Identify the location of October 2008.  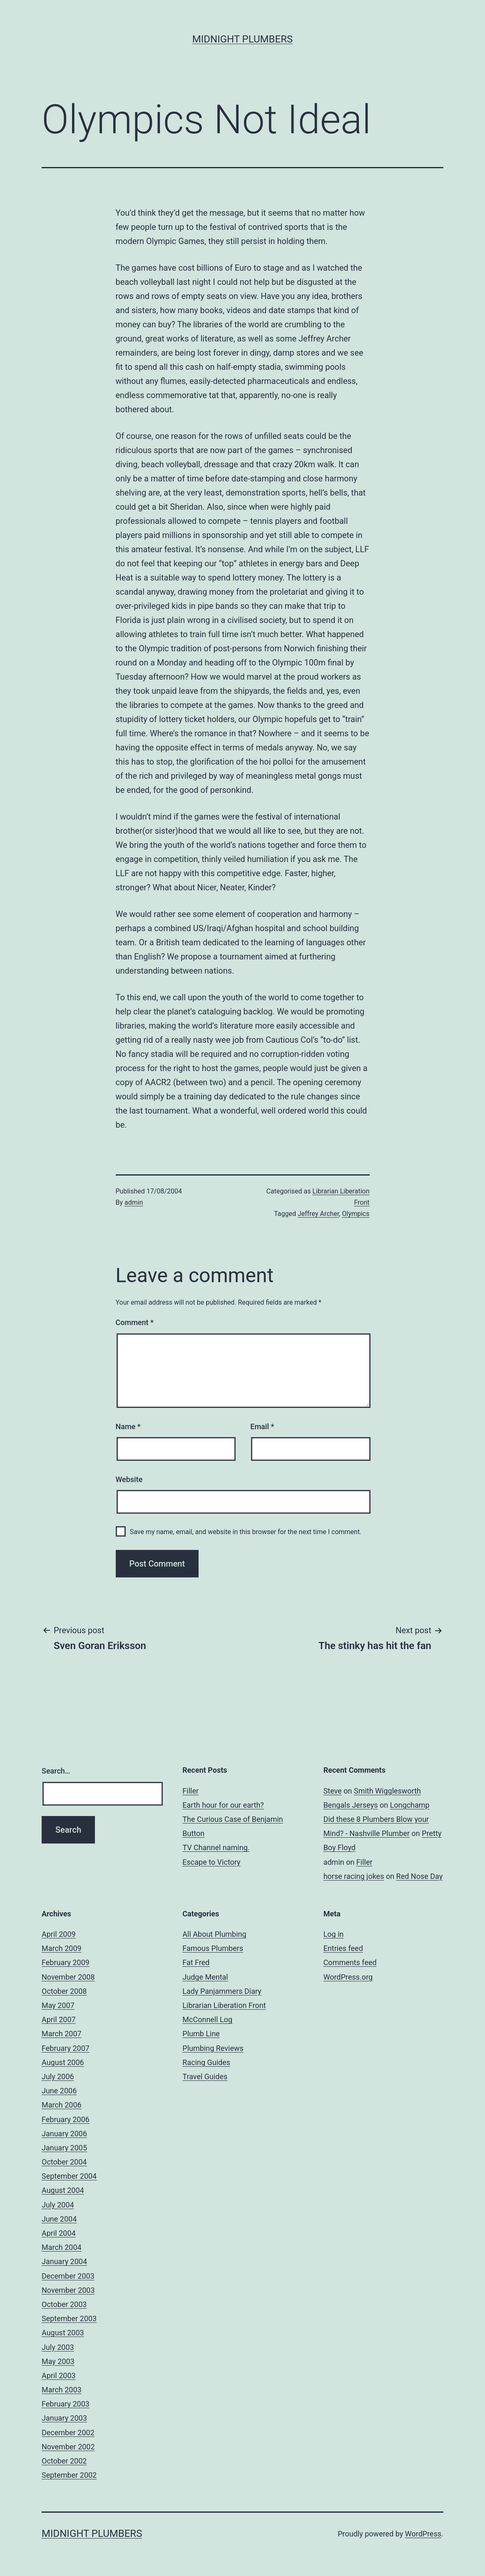
(64, 1991).